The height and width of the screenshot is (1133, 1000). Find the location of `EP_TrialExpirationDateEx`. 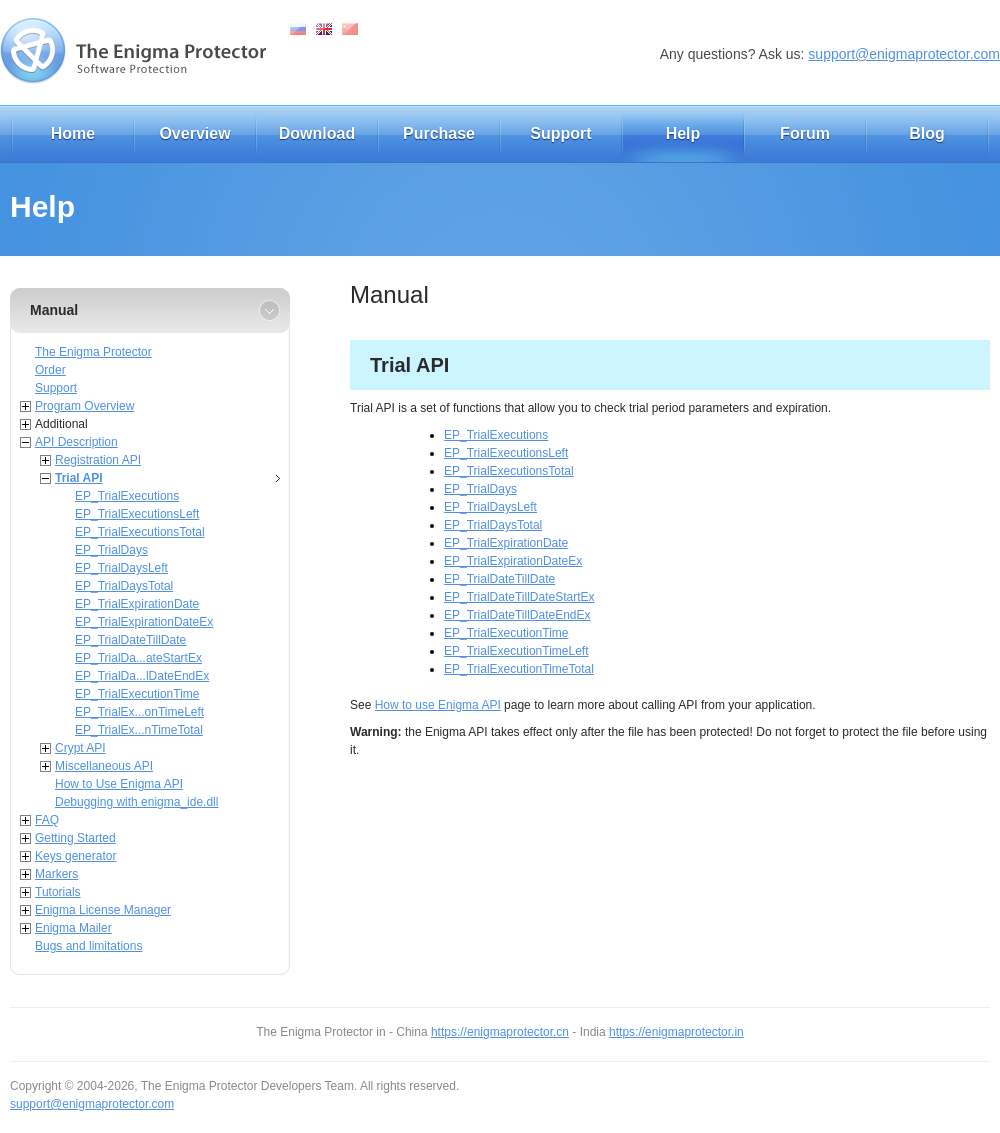

EP_TrialExpirationDateEx is located at coordinates (144, 622).